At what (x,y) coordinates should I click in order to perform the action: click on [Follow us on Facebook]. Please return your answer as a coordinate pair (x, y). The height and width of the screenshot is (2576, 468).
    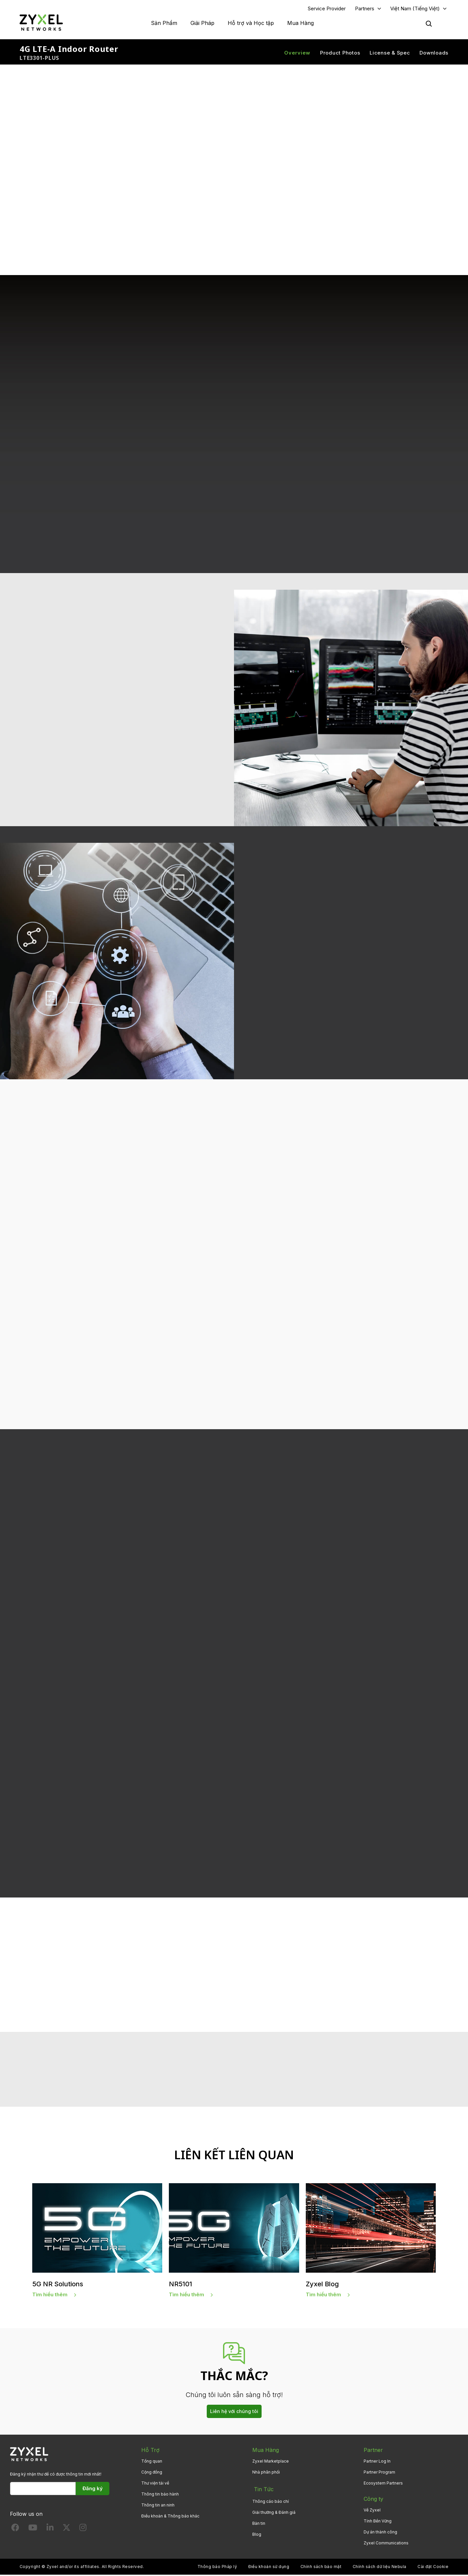
    Looking at the image, I should click on (15, 2530).